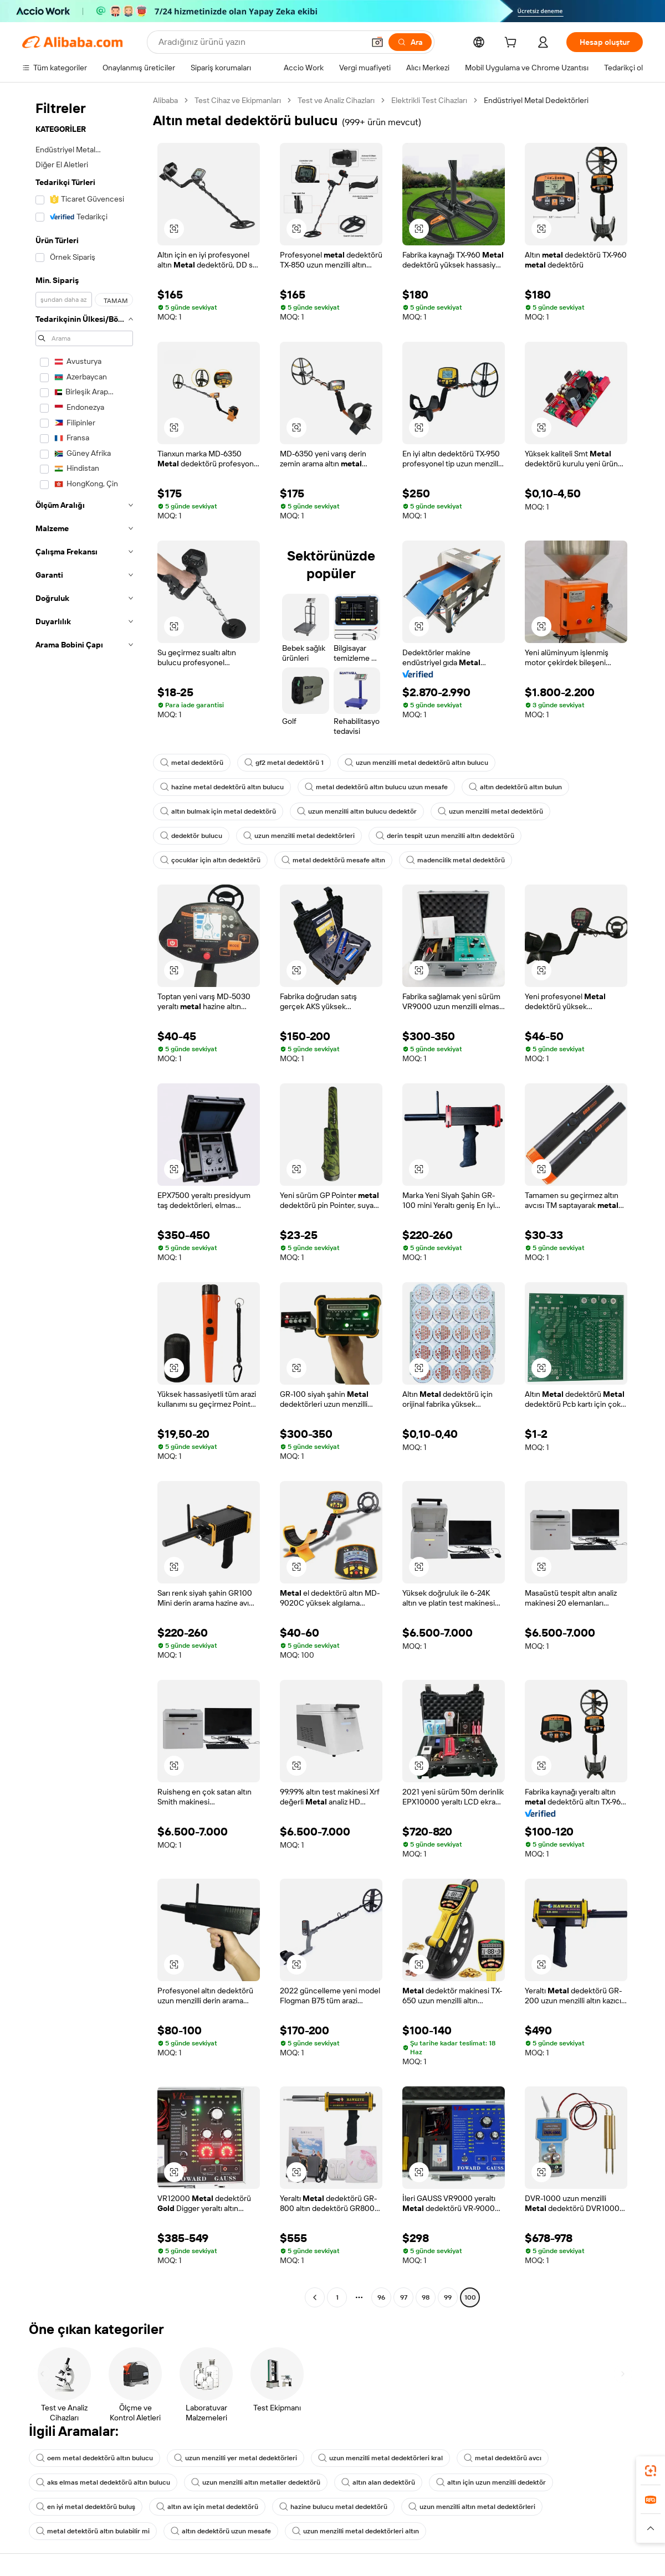 The width and height of the screenshot is (665, 2576). Describe the element at coordinates (429, 100) in the screenshot. I see `Elektrikli Test Cihazları` at that location.